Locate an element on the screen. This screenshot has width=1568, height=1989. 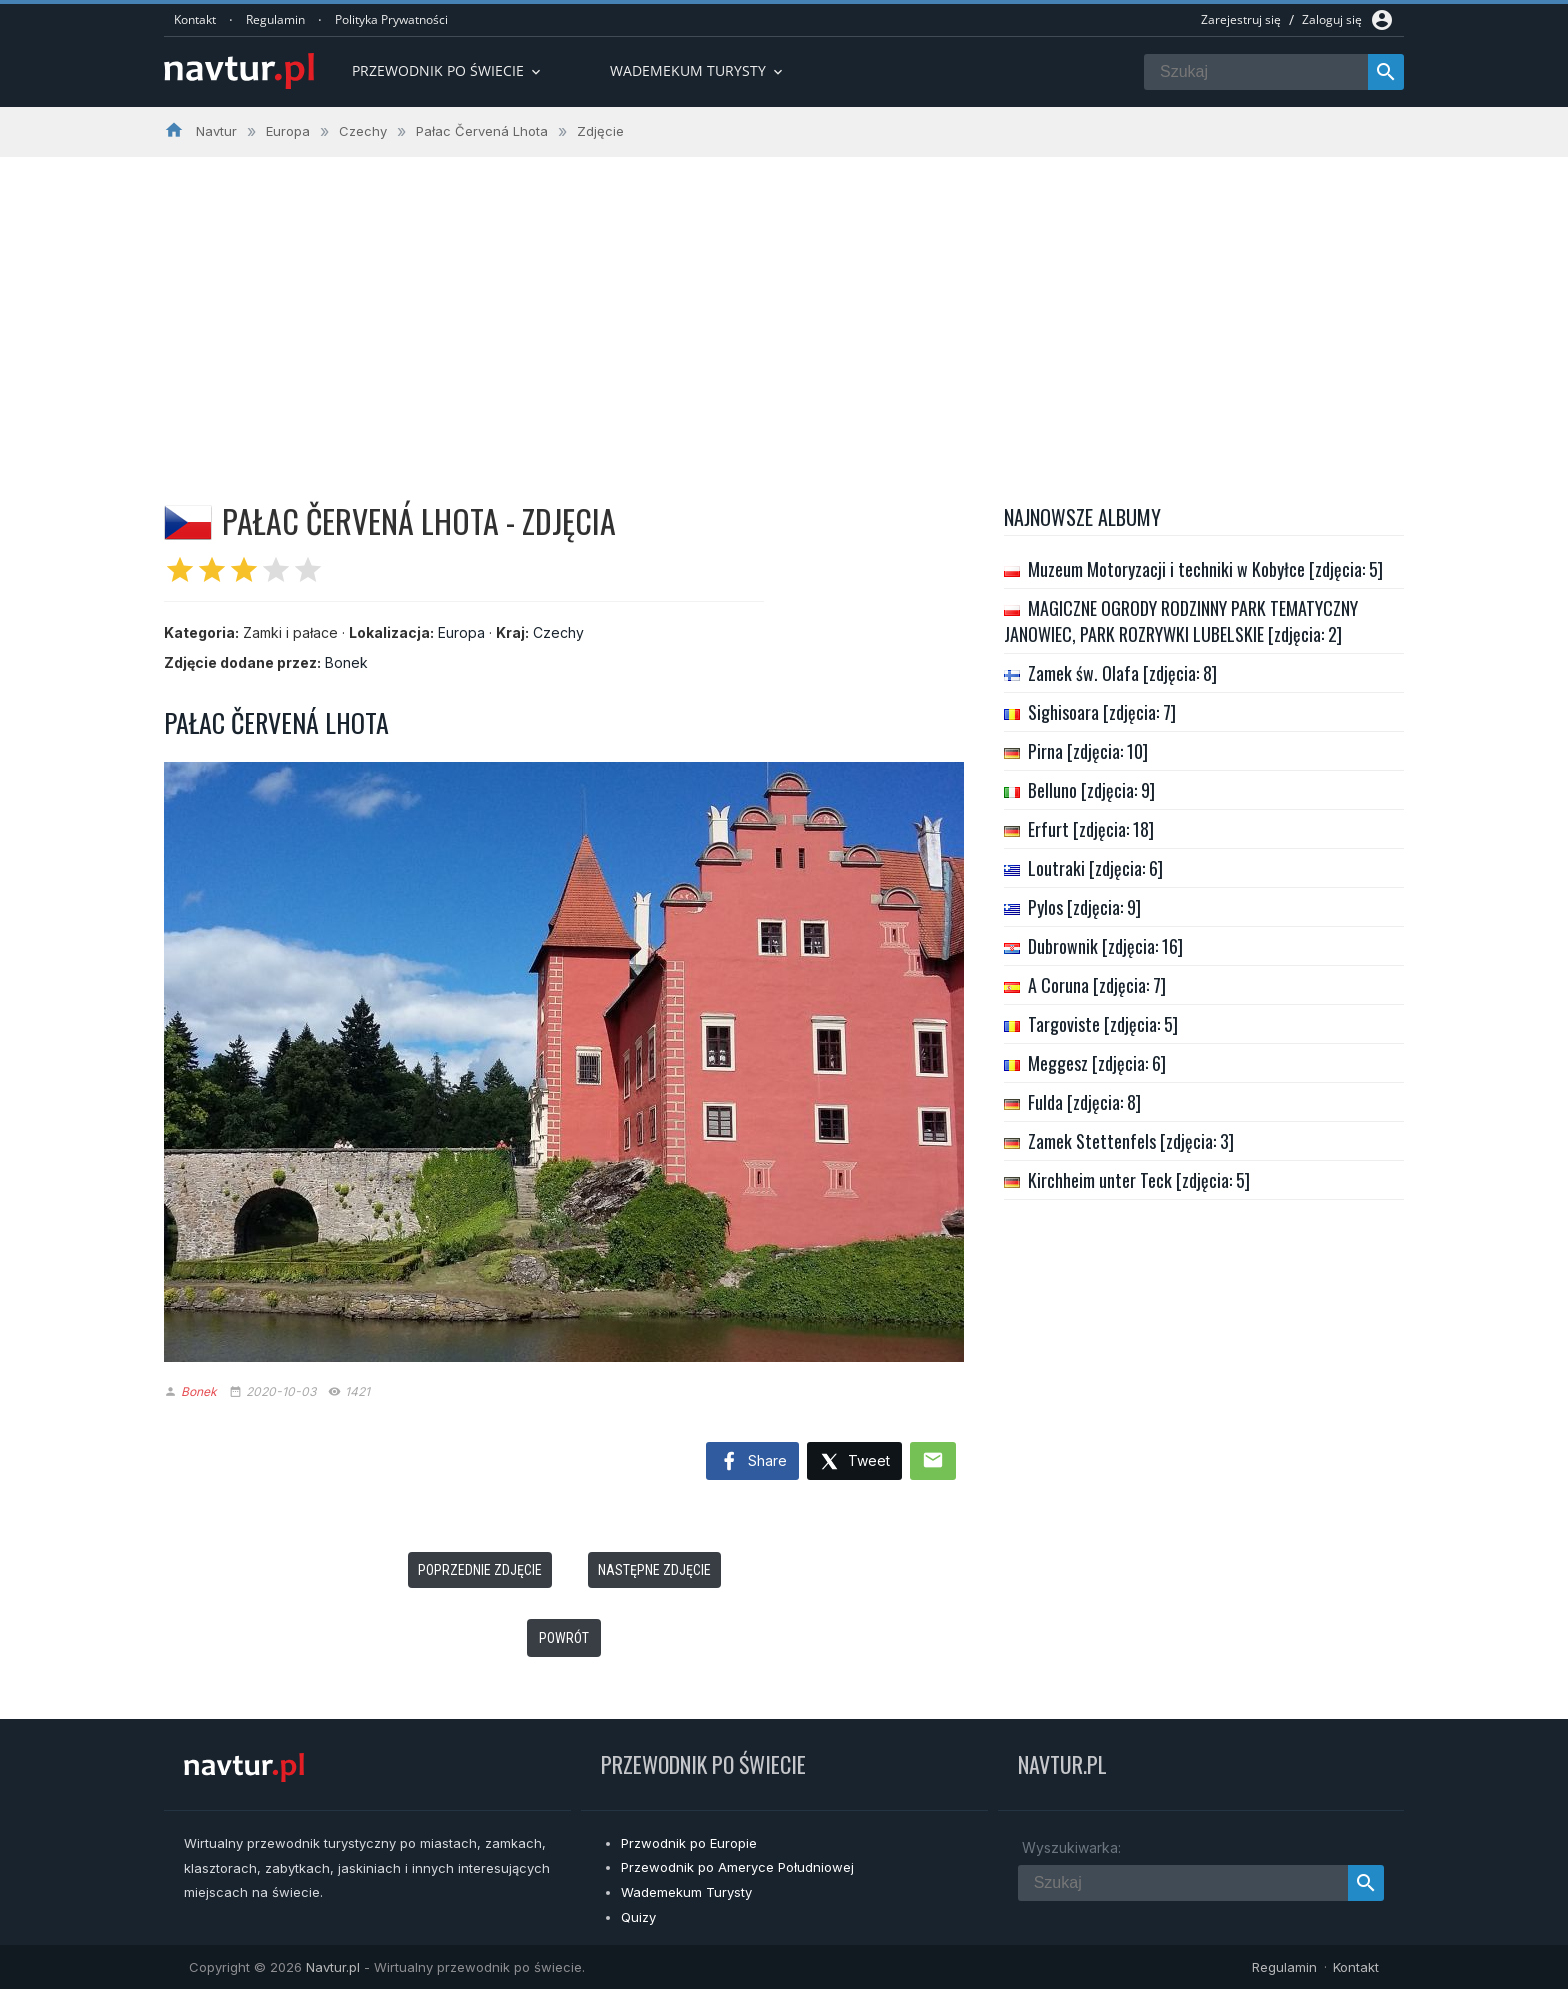
Poprzednie zdjęcie is located at coordinates (480, 1570).